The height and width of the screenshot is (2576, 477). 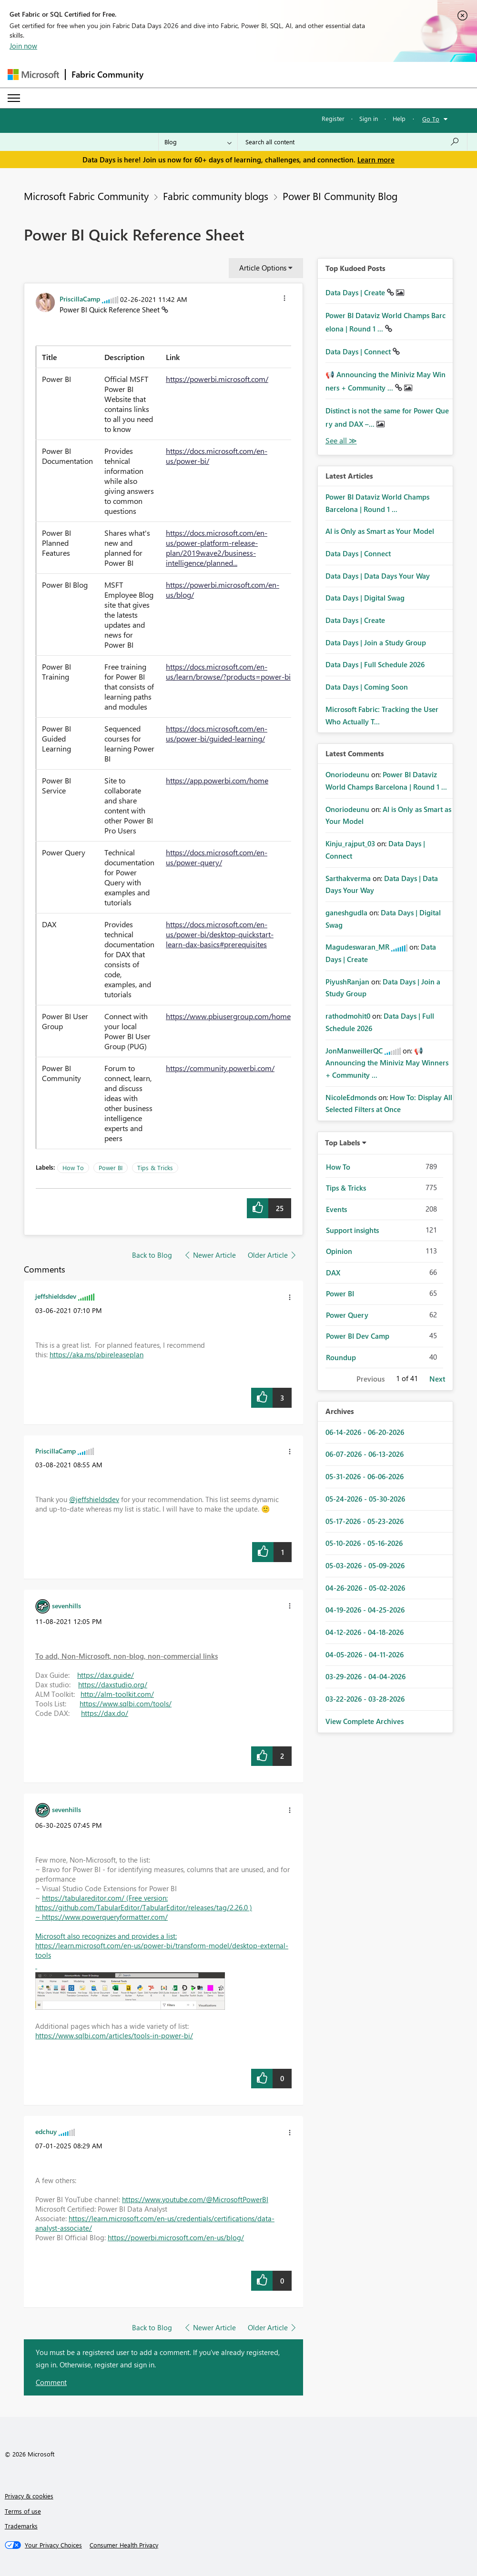 What do you see at coordinates (105, 1675) in the screenshot?
I see `https://dax.guide/` at bounding box center [105, 1675].